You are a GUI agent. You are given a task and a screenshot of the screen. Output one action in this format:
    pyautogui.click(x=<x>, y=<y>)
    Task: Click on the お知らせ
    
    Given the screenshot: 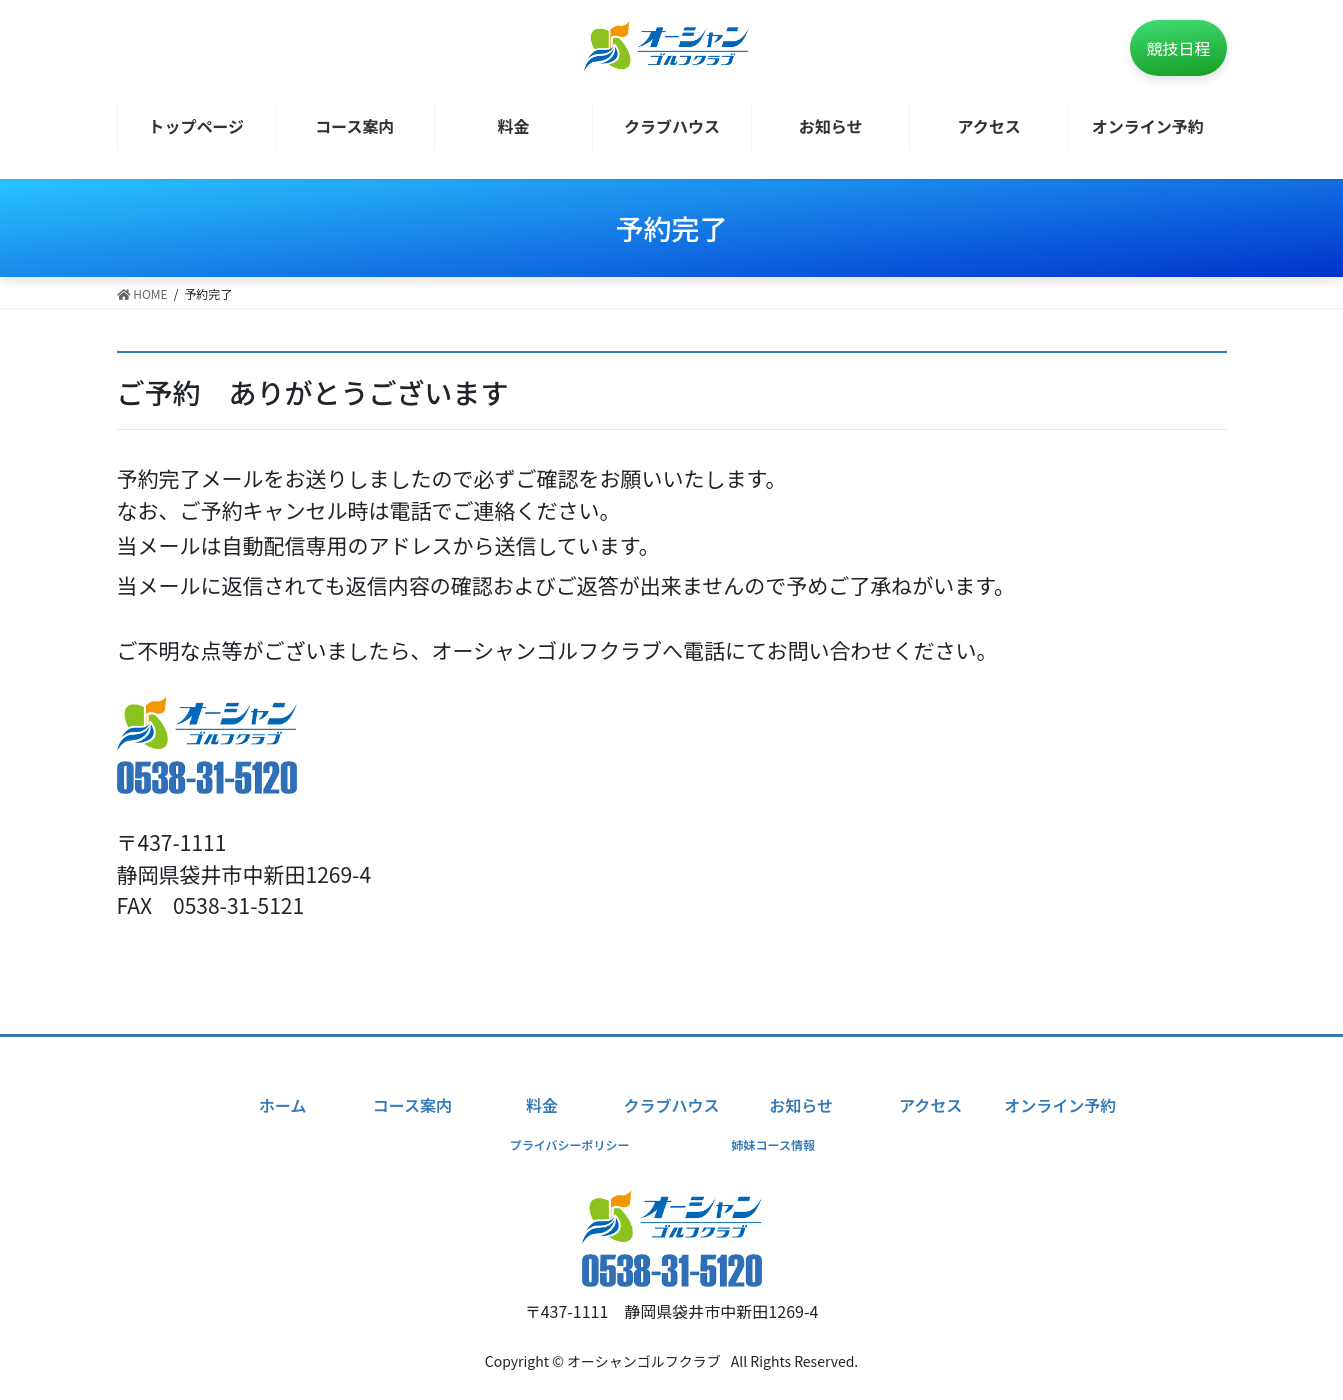 What is the action you would take?
    pyautogui.click(x=801, y=1105)
    